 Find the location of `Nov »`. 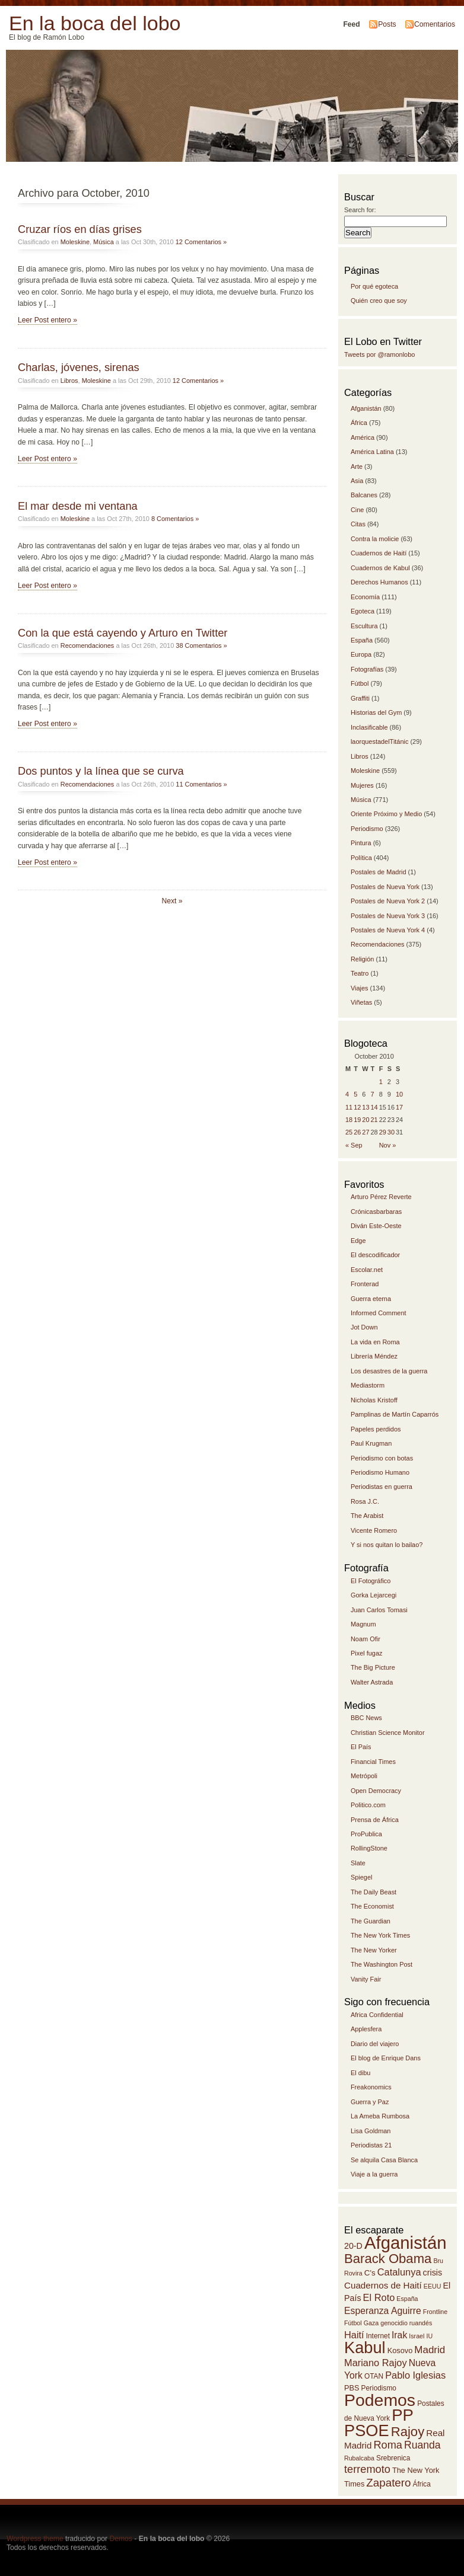

Nov » is located at coordinates (387, 1145).